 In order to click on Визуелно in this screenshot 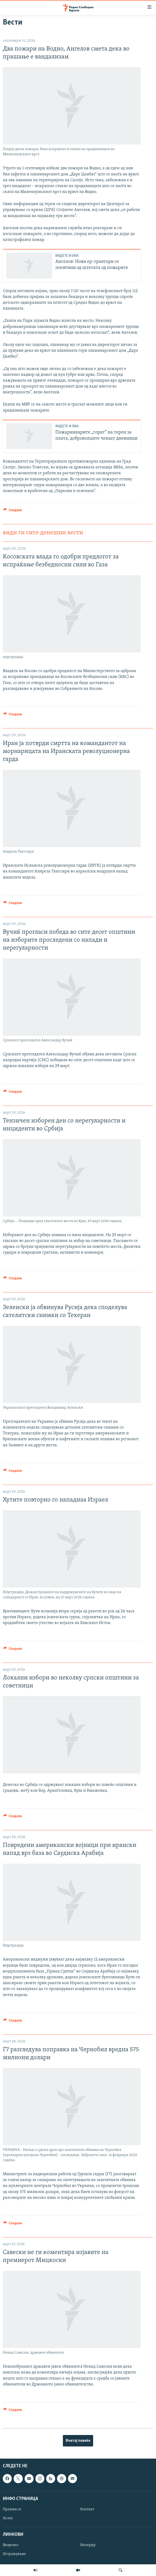, I will do `click(10, 2545)`.